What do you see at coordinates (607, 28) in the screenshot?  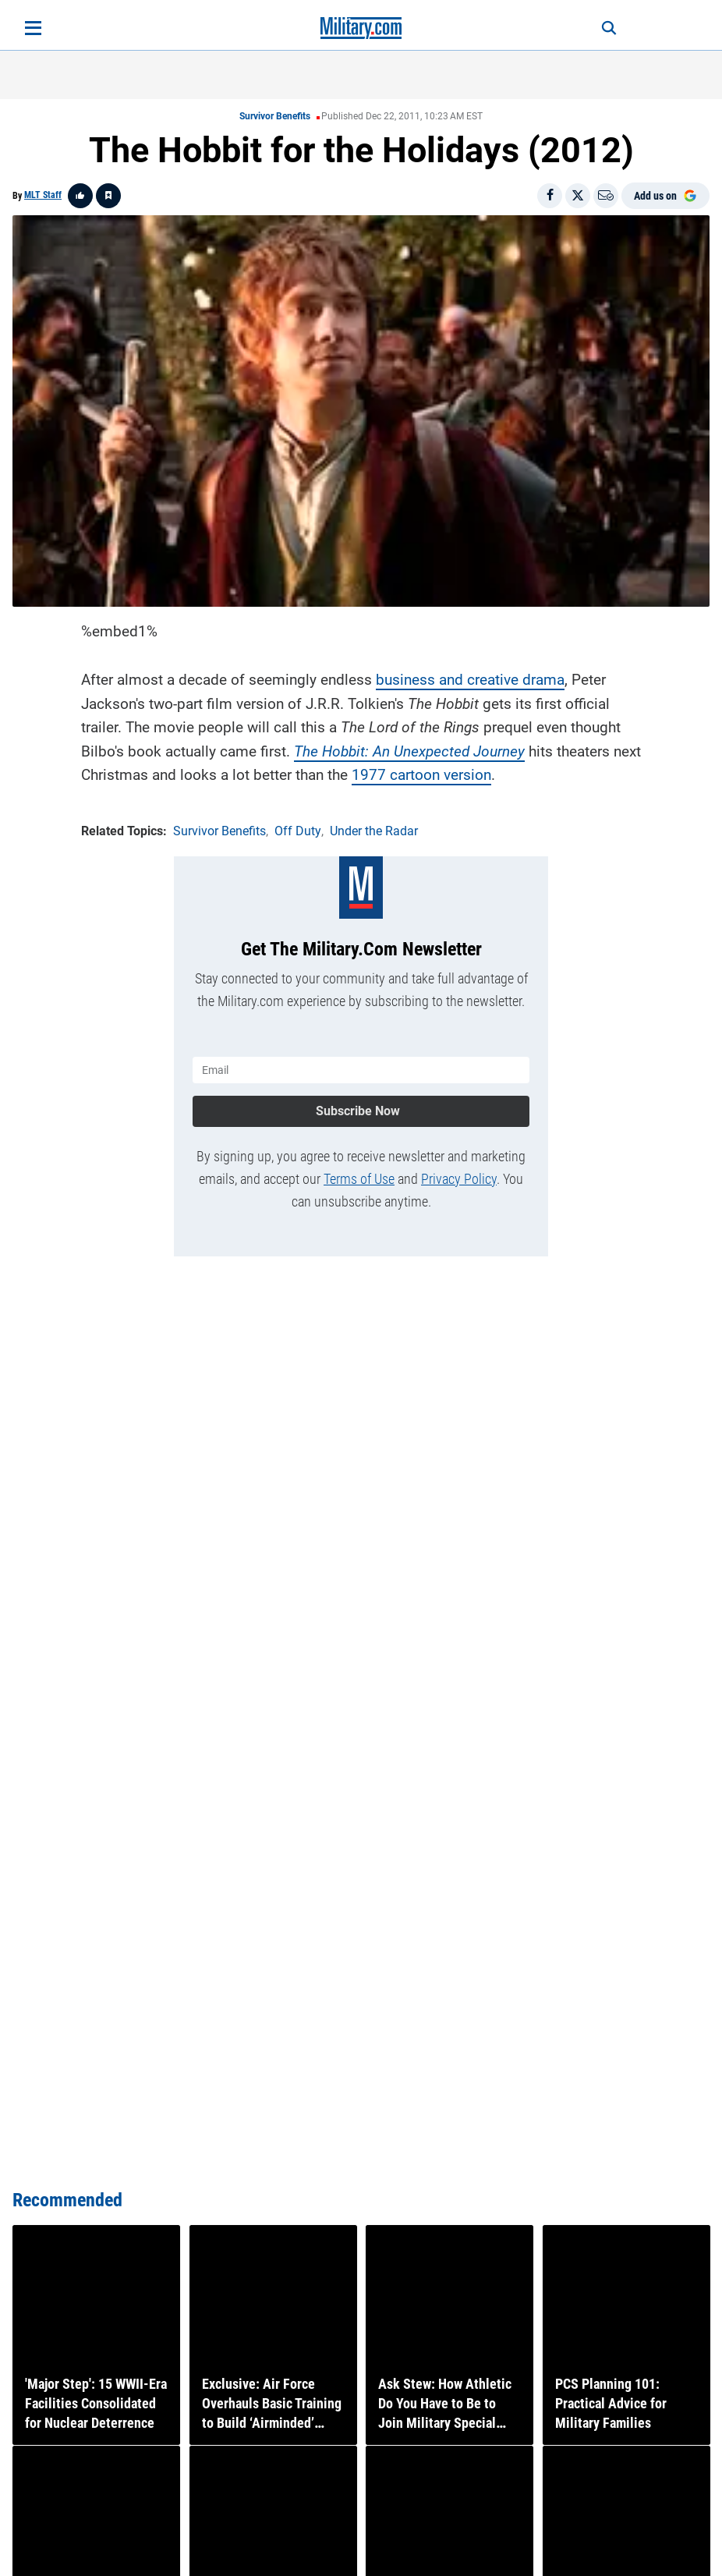 I see `[Search]` at bounding box center [607, 28].